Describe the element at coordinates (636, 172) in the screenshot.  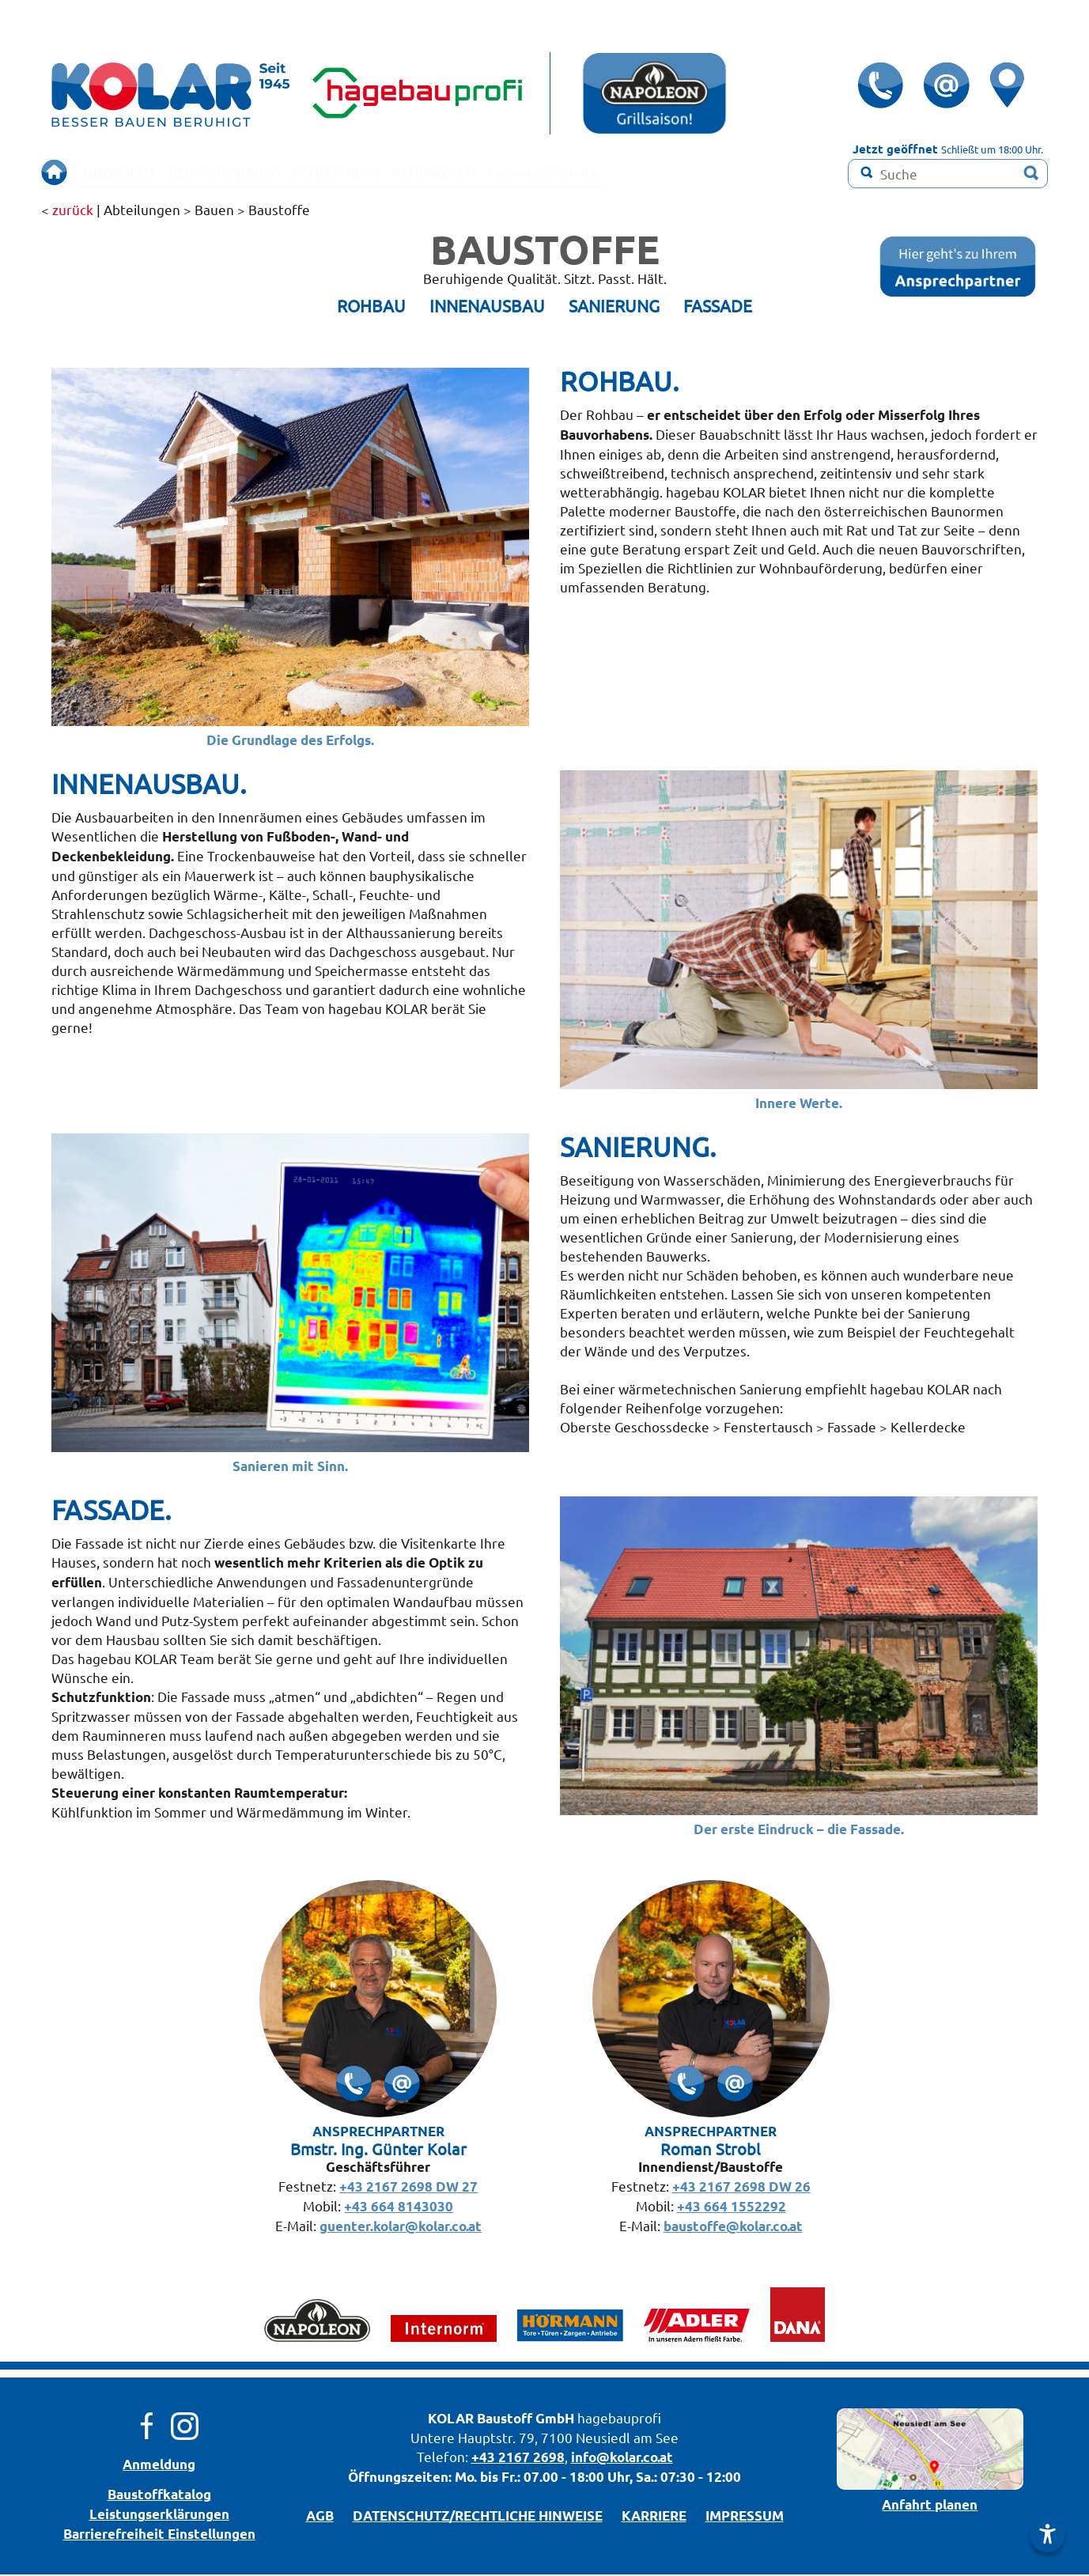
I see `Farbmisch-Service` at that location.